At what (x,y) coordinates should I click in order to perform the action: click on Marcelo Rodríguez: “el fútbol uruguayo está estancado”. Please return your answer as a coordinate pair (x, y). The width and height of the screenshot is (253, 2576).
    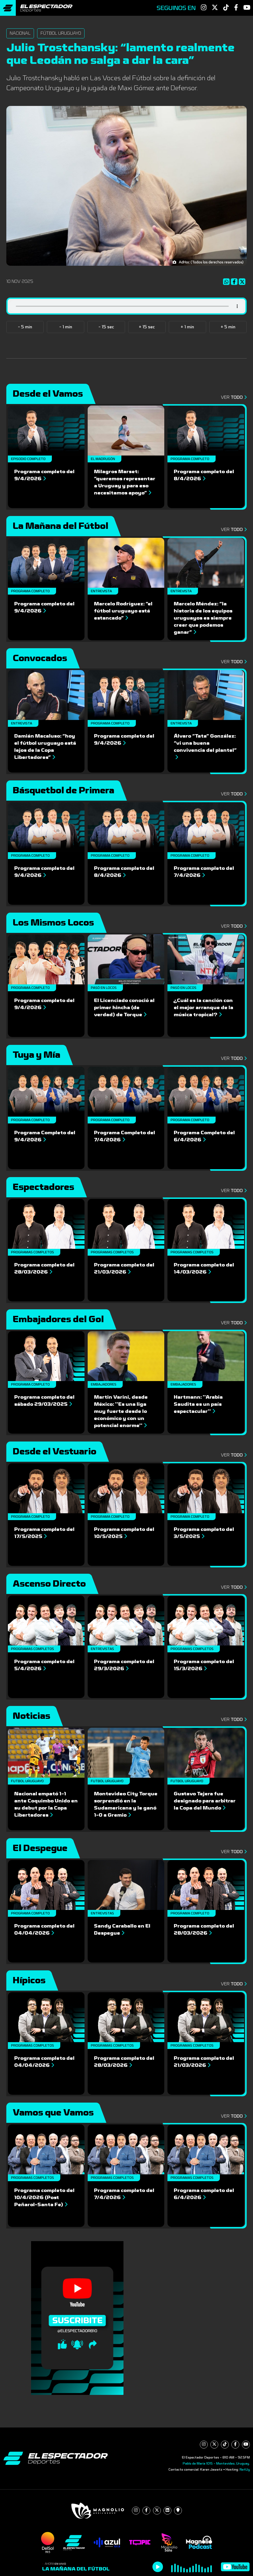
    Looking at the image, I should click on (123, 611).